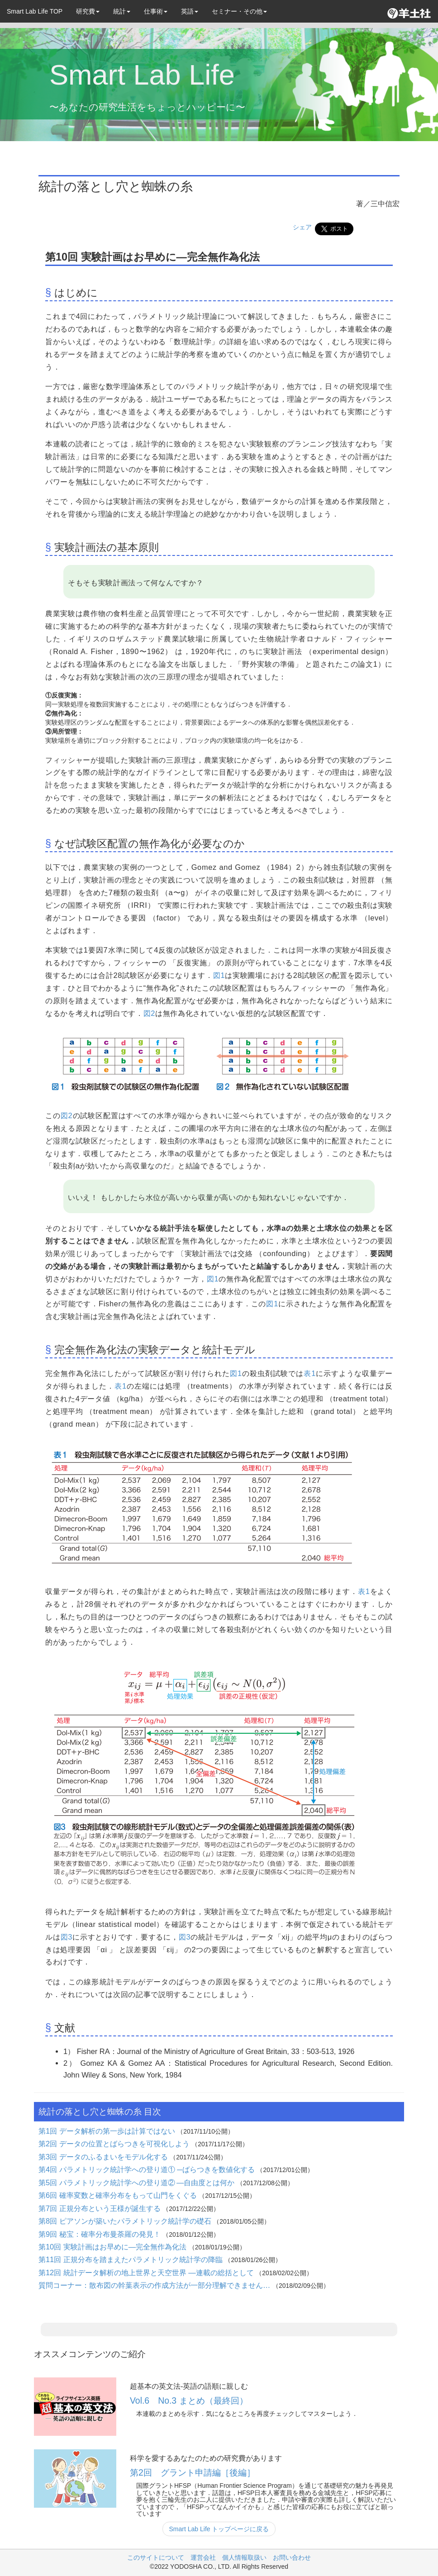  I want to click on 英語, so click(189, 11).